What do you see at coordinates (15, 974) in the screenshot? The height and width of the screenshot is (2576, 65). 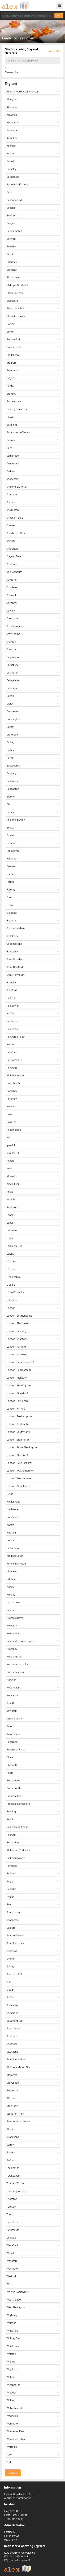 I see `Great Yarmouth` at bounding box center [15, 974].